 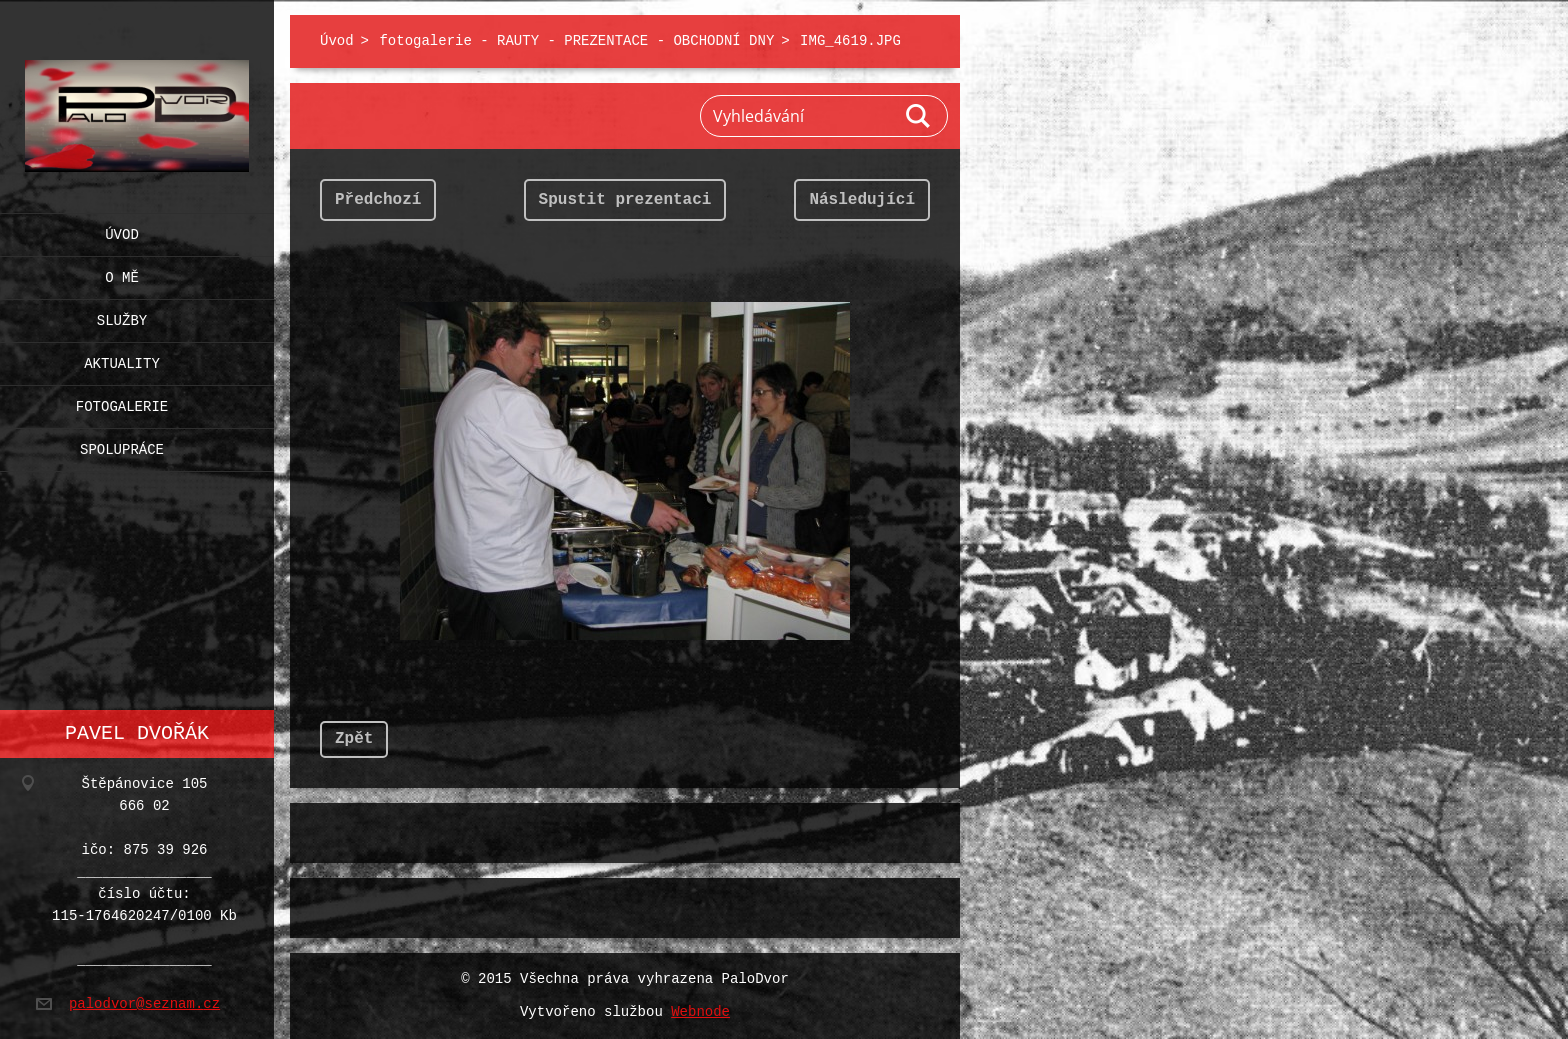 What do you see at coordinates (122, 230) in the screenshot?
I see `Úvod` at bounding box center [122, 230].